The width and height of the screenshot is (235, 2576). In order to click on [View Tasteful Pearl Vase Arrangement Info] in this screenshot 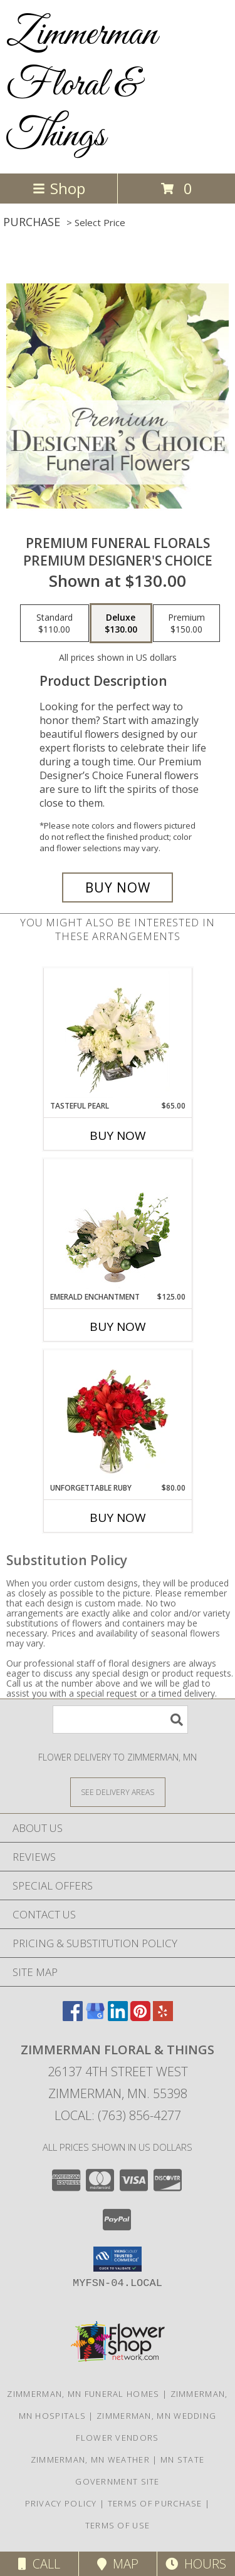, I will do `click(117, 1034)`.